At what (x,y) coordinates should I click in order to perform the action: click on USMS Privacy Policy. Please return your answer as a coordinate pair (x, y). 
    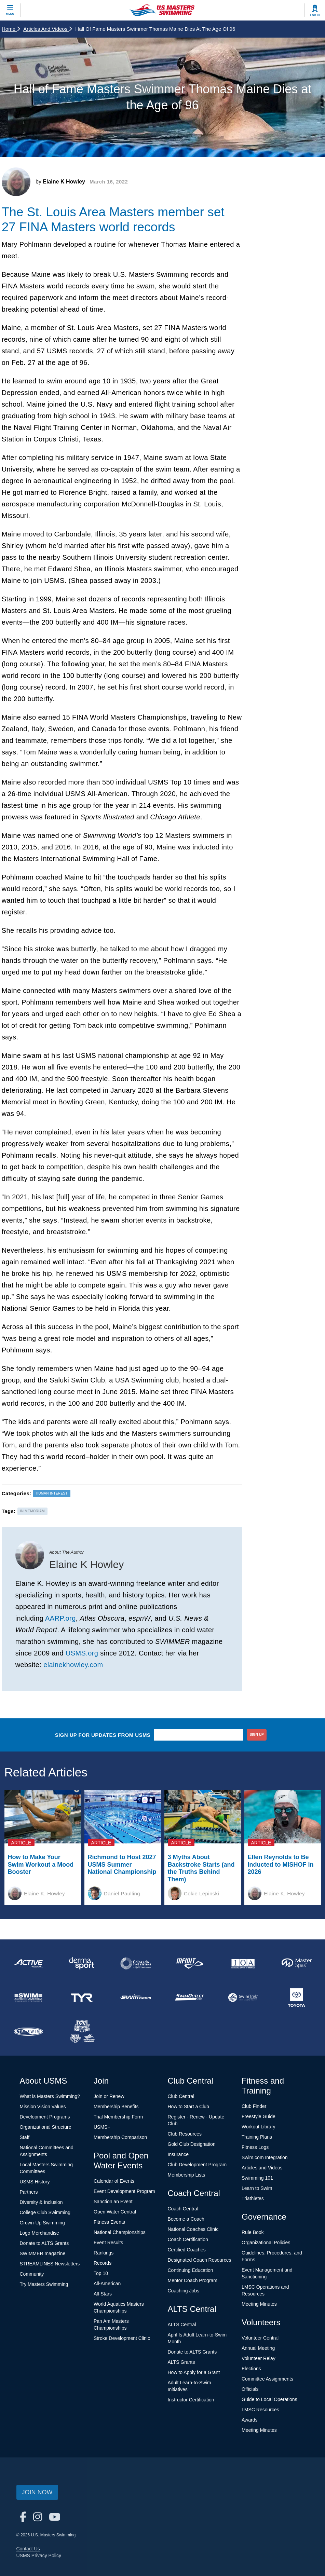
    Looking at the image, I should click on (38, 2555).